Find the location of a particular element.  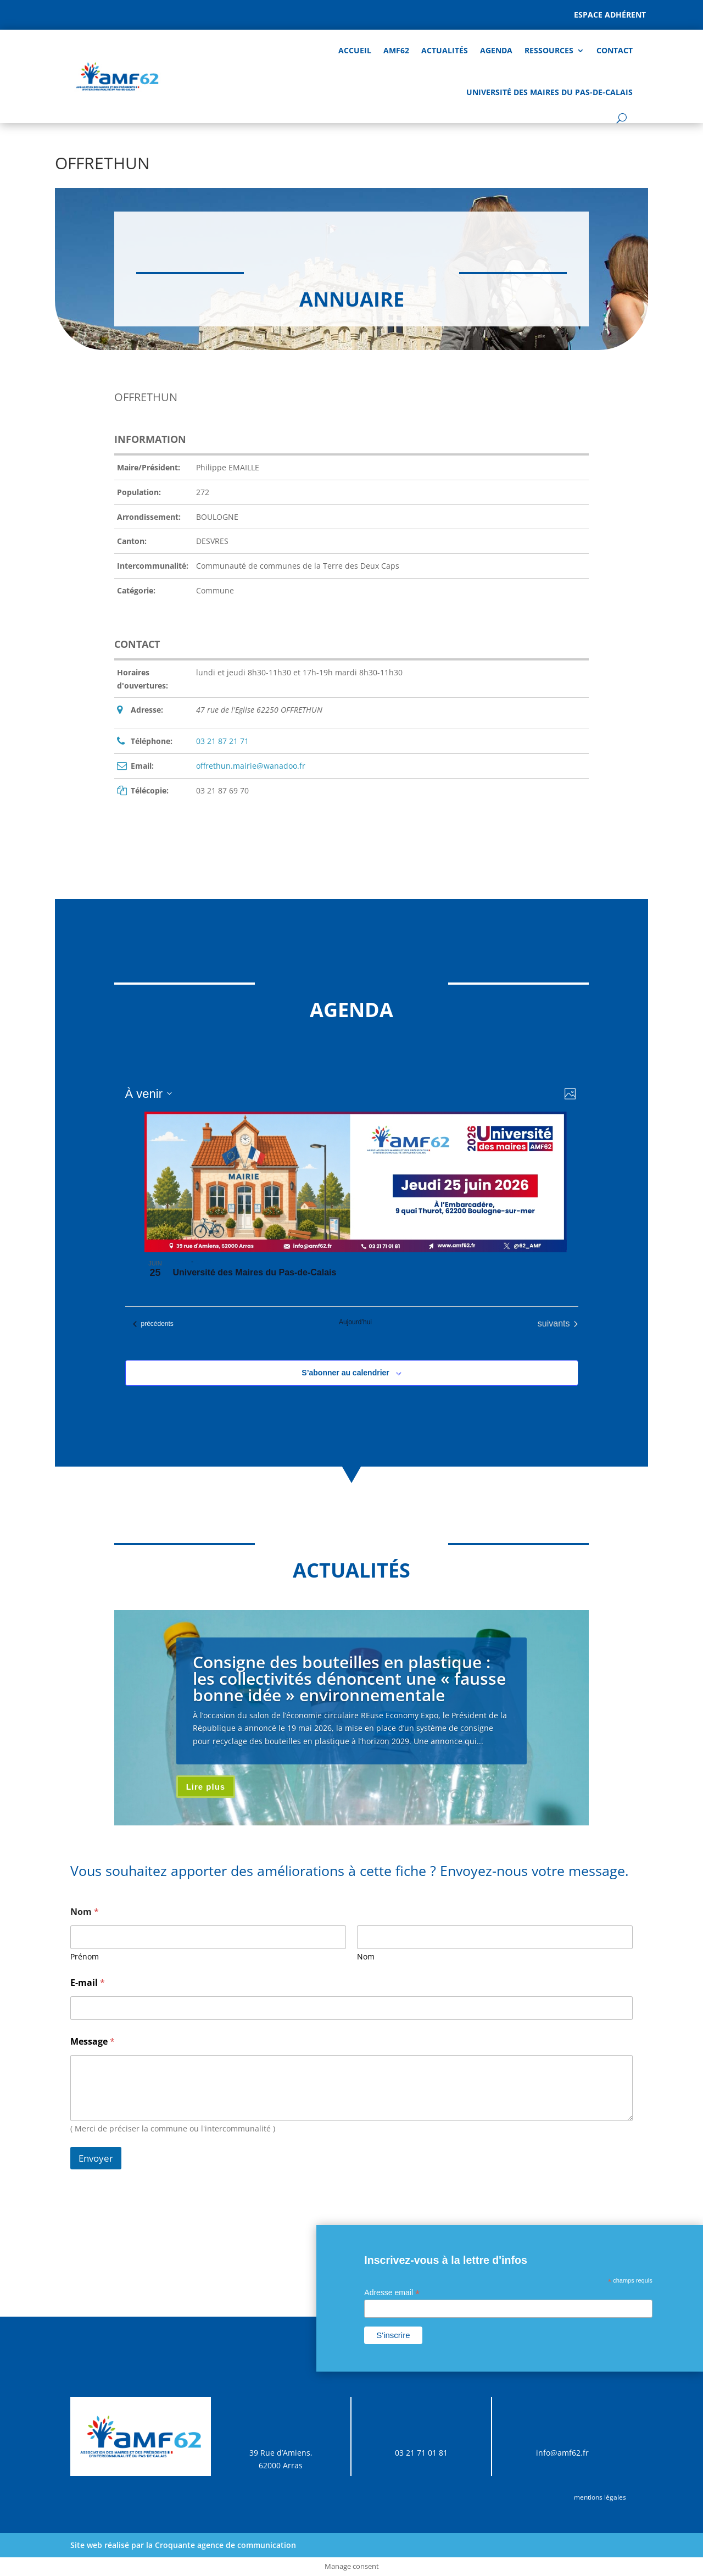

03 21 87 21 71 is located at coordinates (222, 741).